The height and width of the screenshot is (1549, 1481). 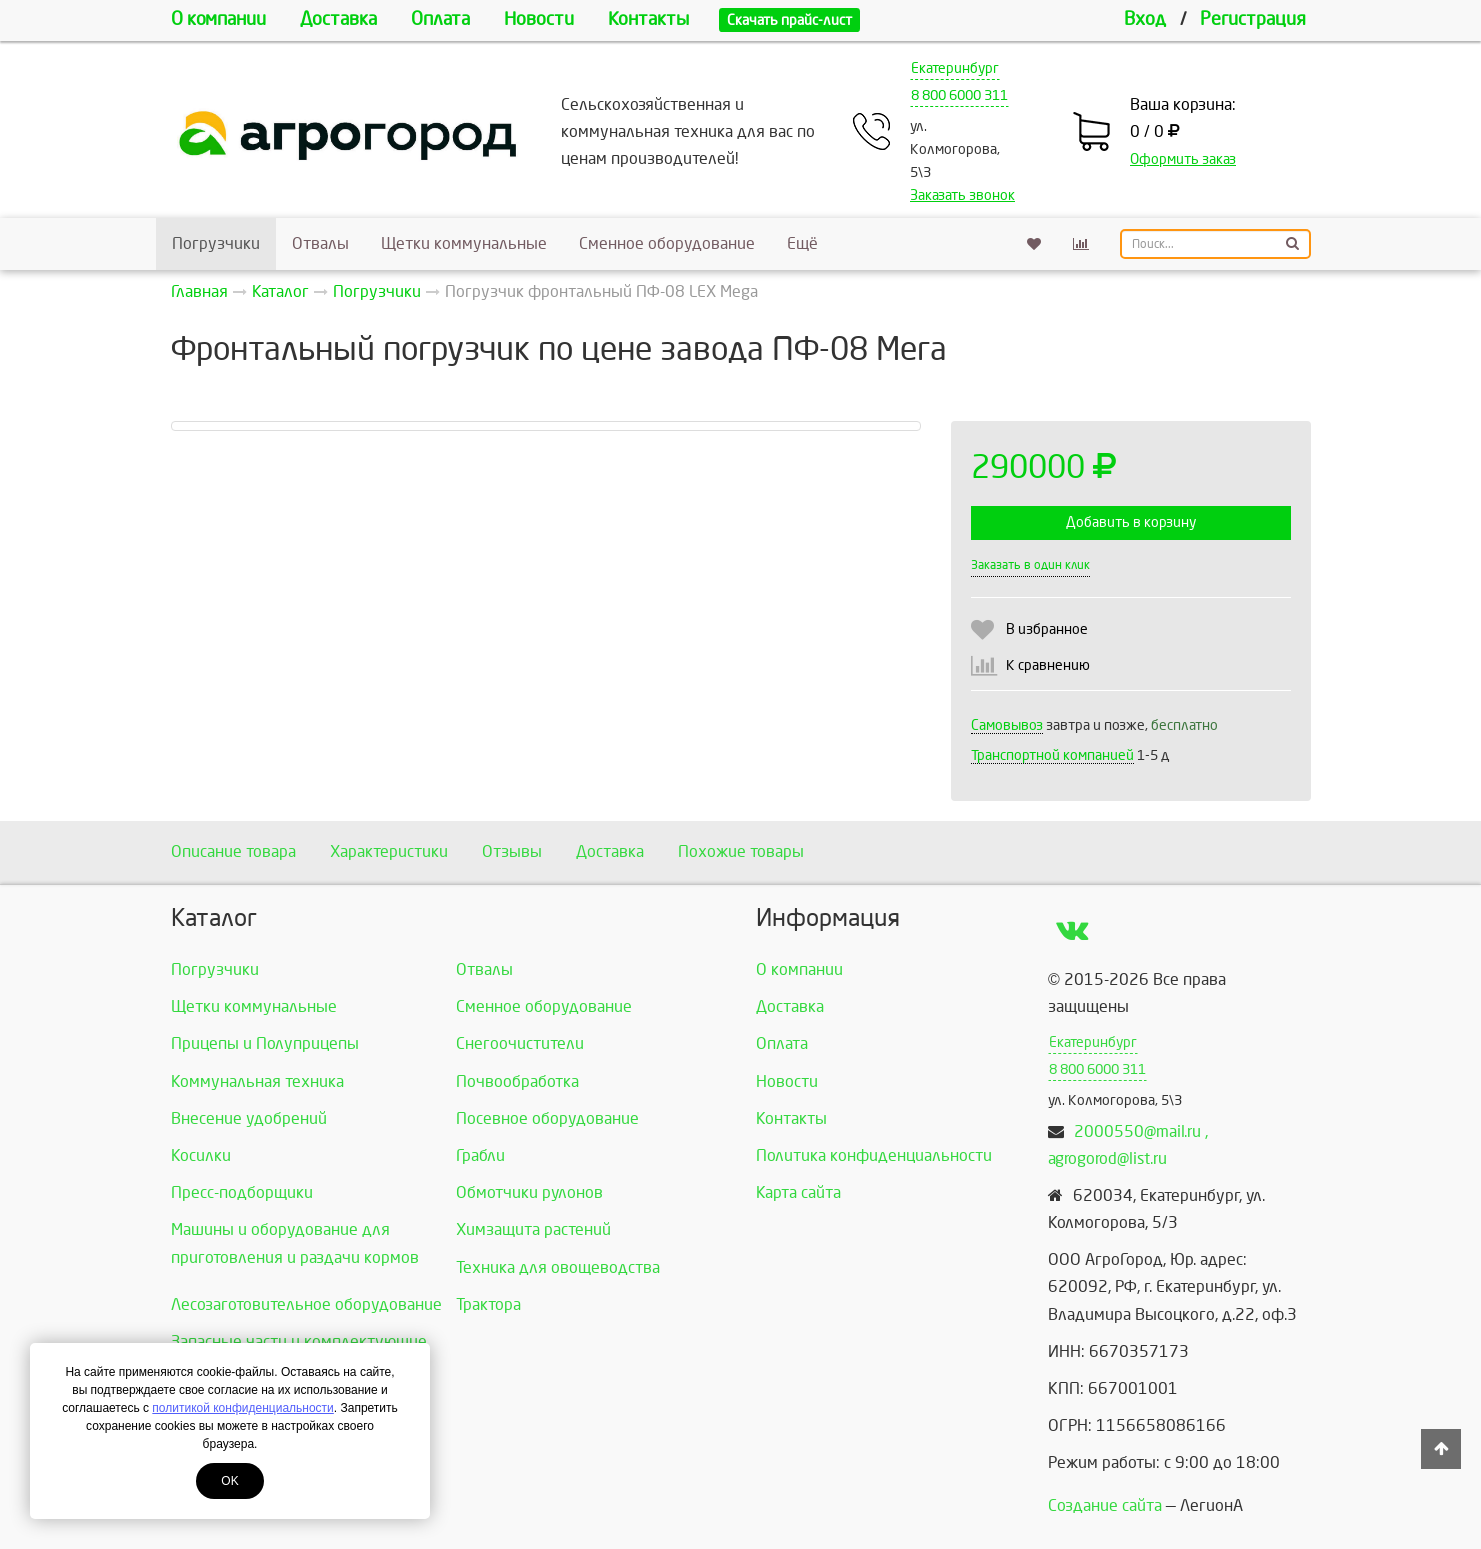 What do you see at coordinates (547, 1118) in the screenshot?
I see `Посевное оборудование` at bounding box center [547, 1118].